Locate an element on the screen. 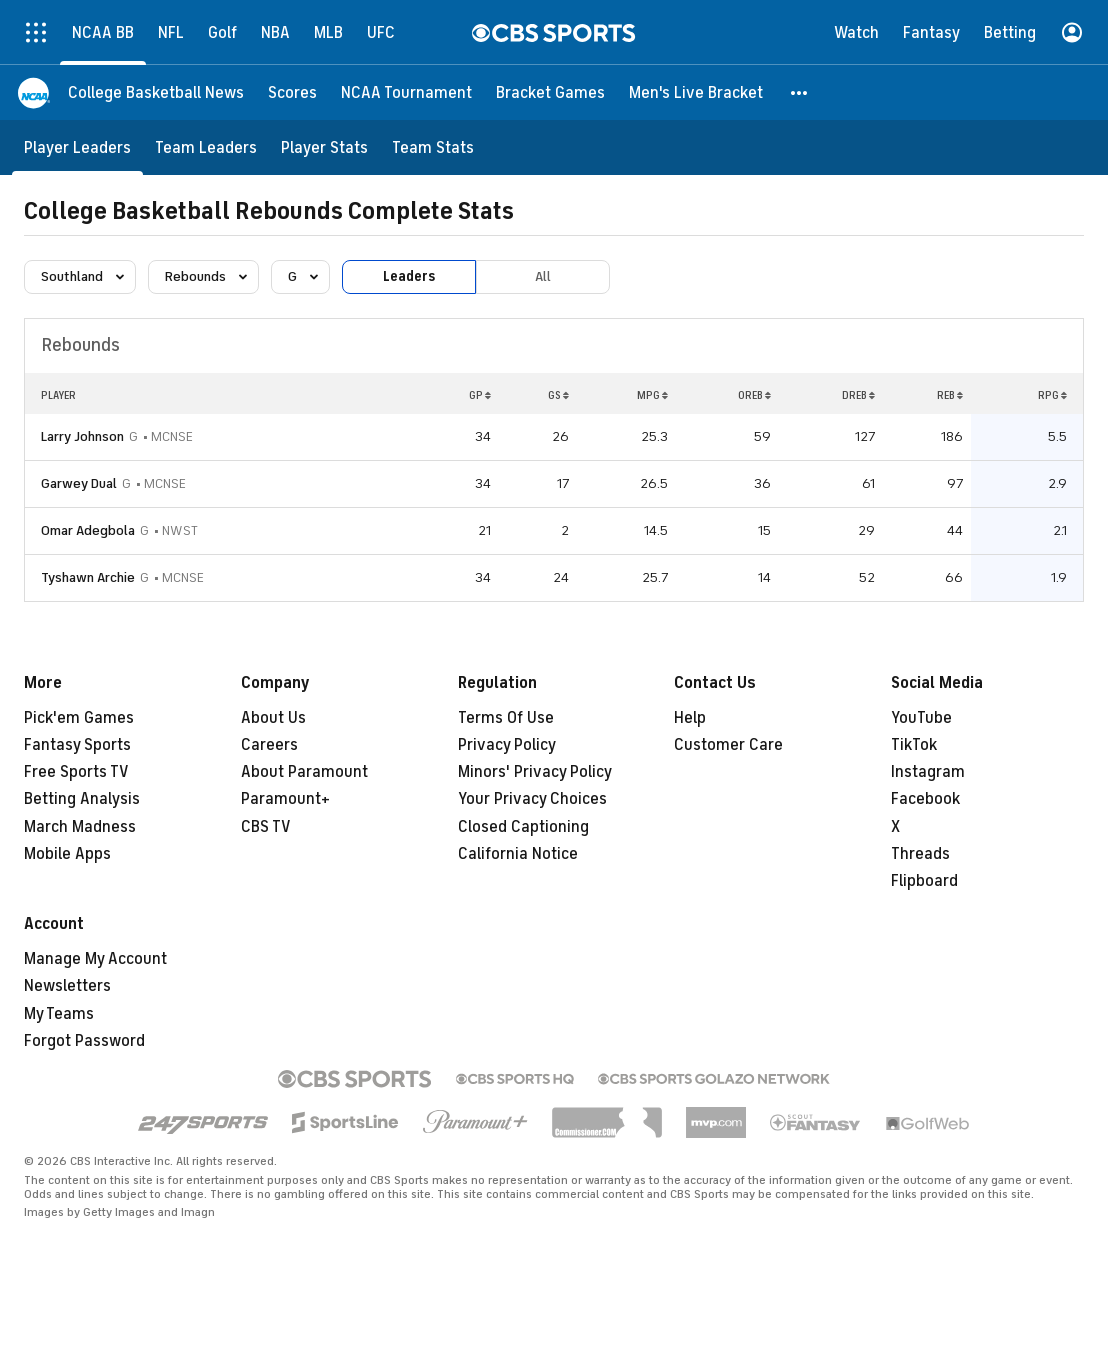 The width and height of the screenshot is (1108, 1348). OREB is located at coordinates (754, 395).